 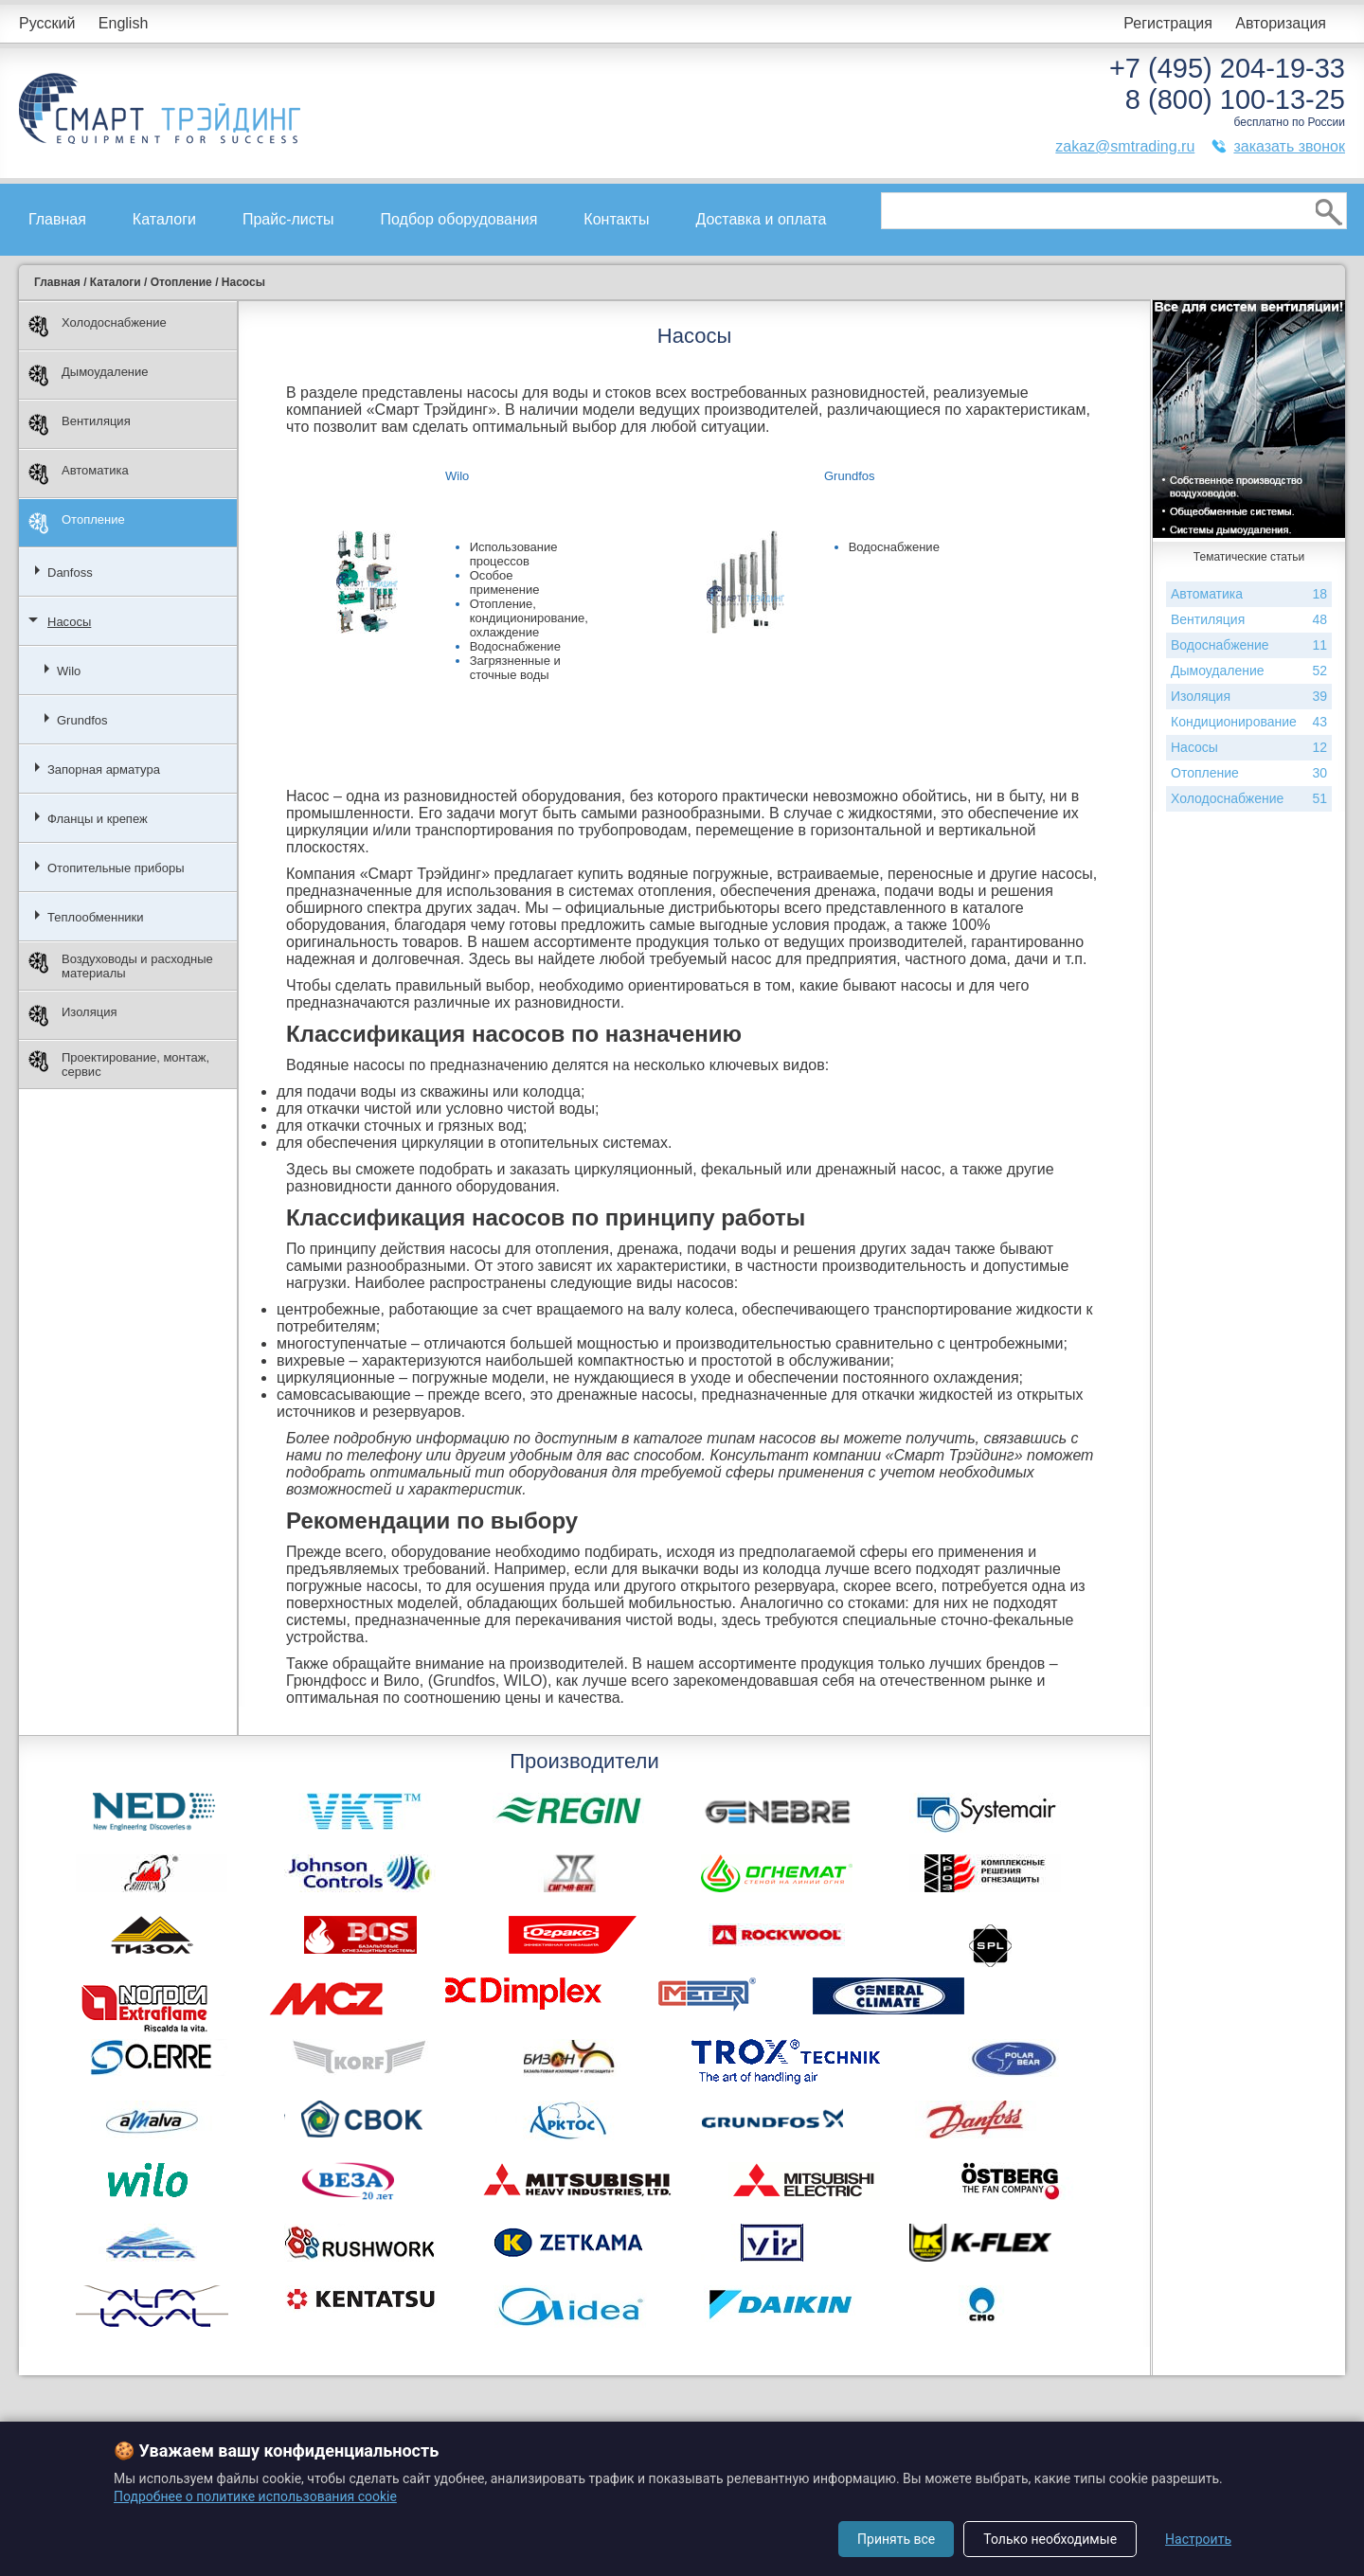 What do you see at coordinates (72, 1016) in the screenshot?
I see `Изоляция` at bounding box center [72, 1016].